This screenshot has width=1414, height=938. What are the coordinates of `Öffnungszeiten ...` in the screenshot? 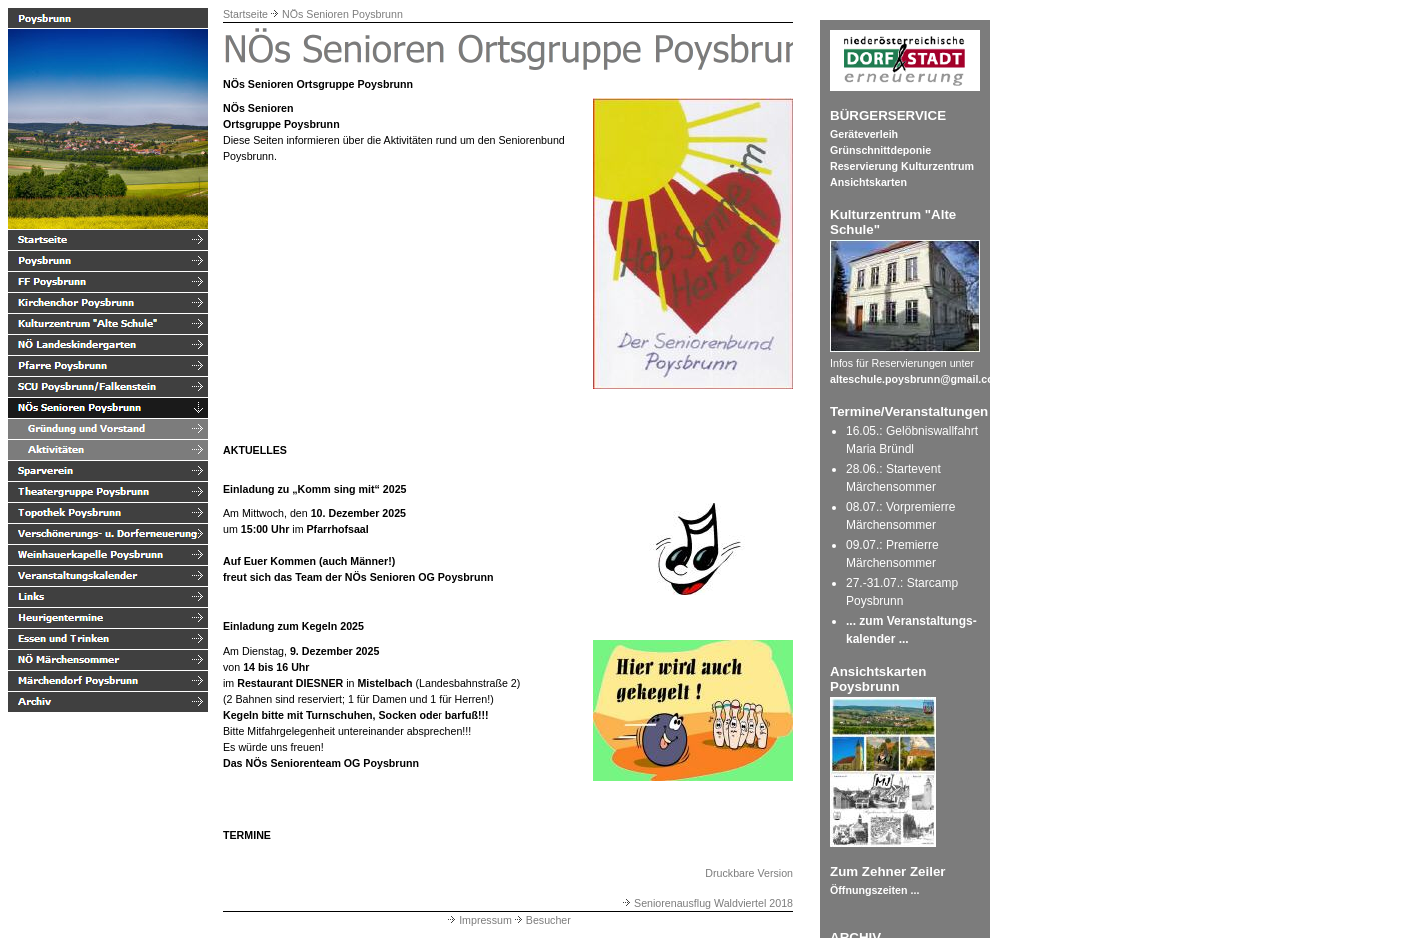 It's located at (874, 890).